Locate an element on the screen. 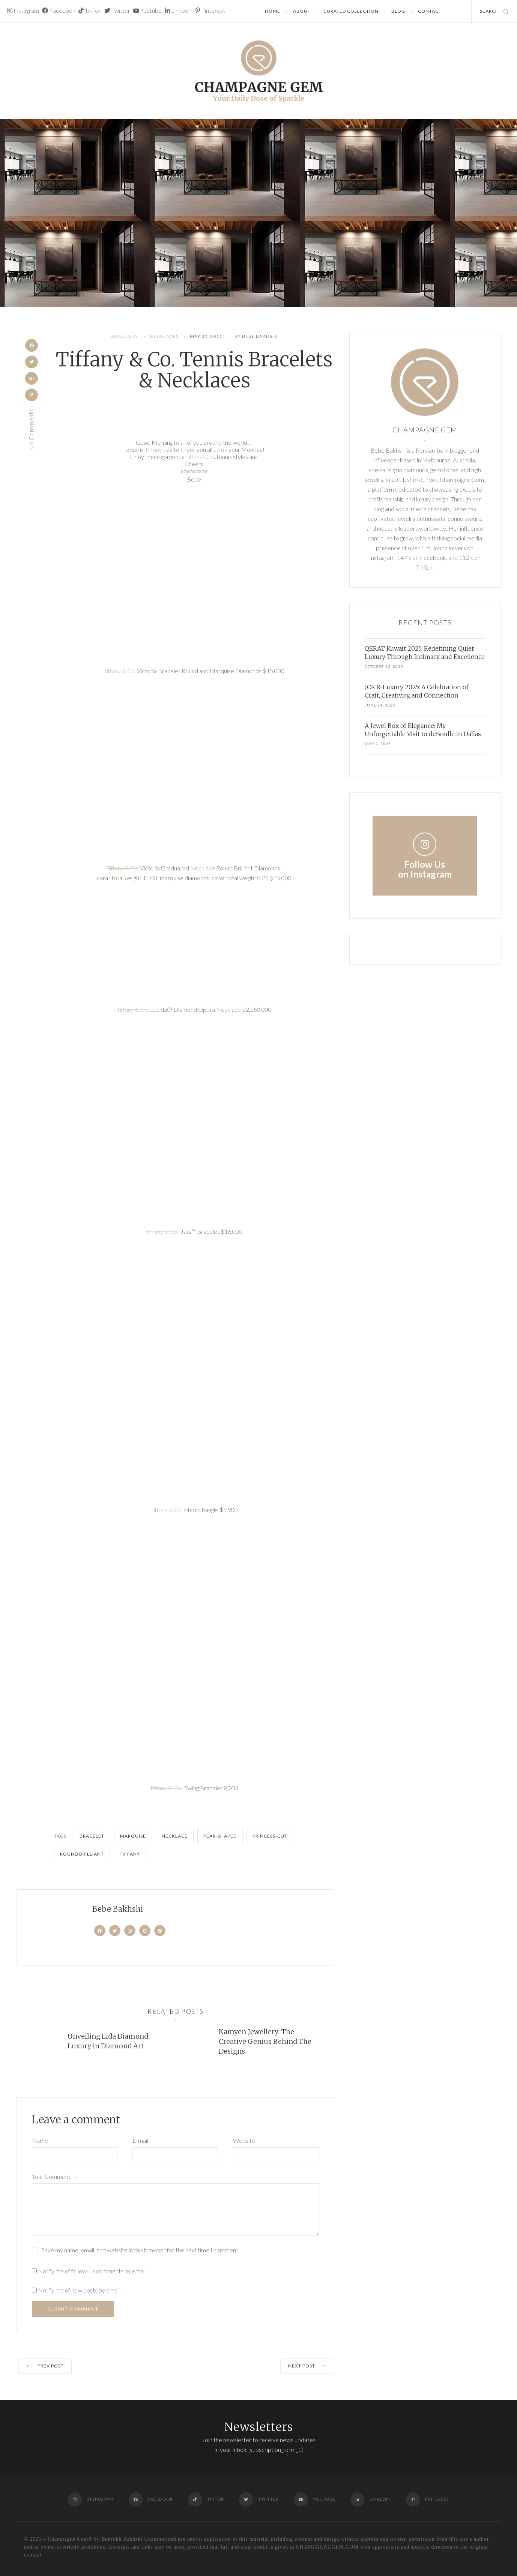  Home is located at coordinates (272, 11).